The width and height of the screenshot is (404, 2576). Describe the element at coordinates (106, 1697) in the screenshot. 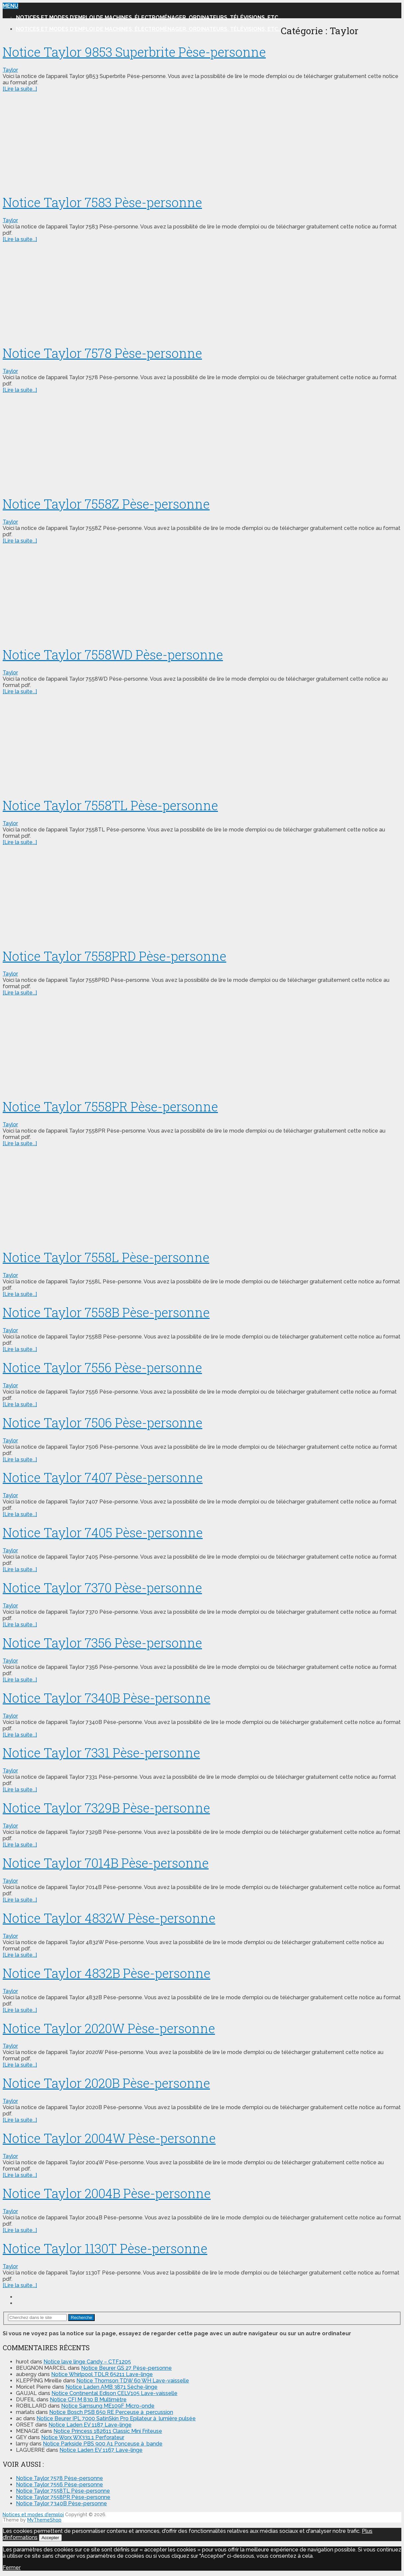

I see `Notice Taylor 7340B Pèse-personne` at that location.